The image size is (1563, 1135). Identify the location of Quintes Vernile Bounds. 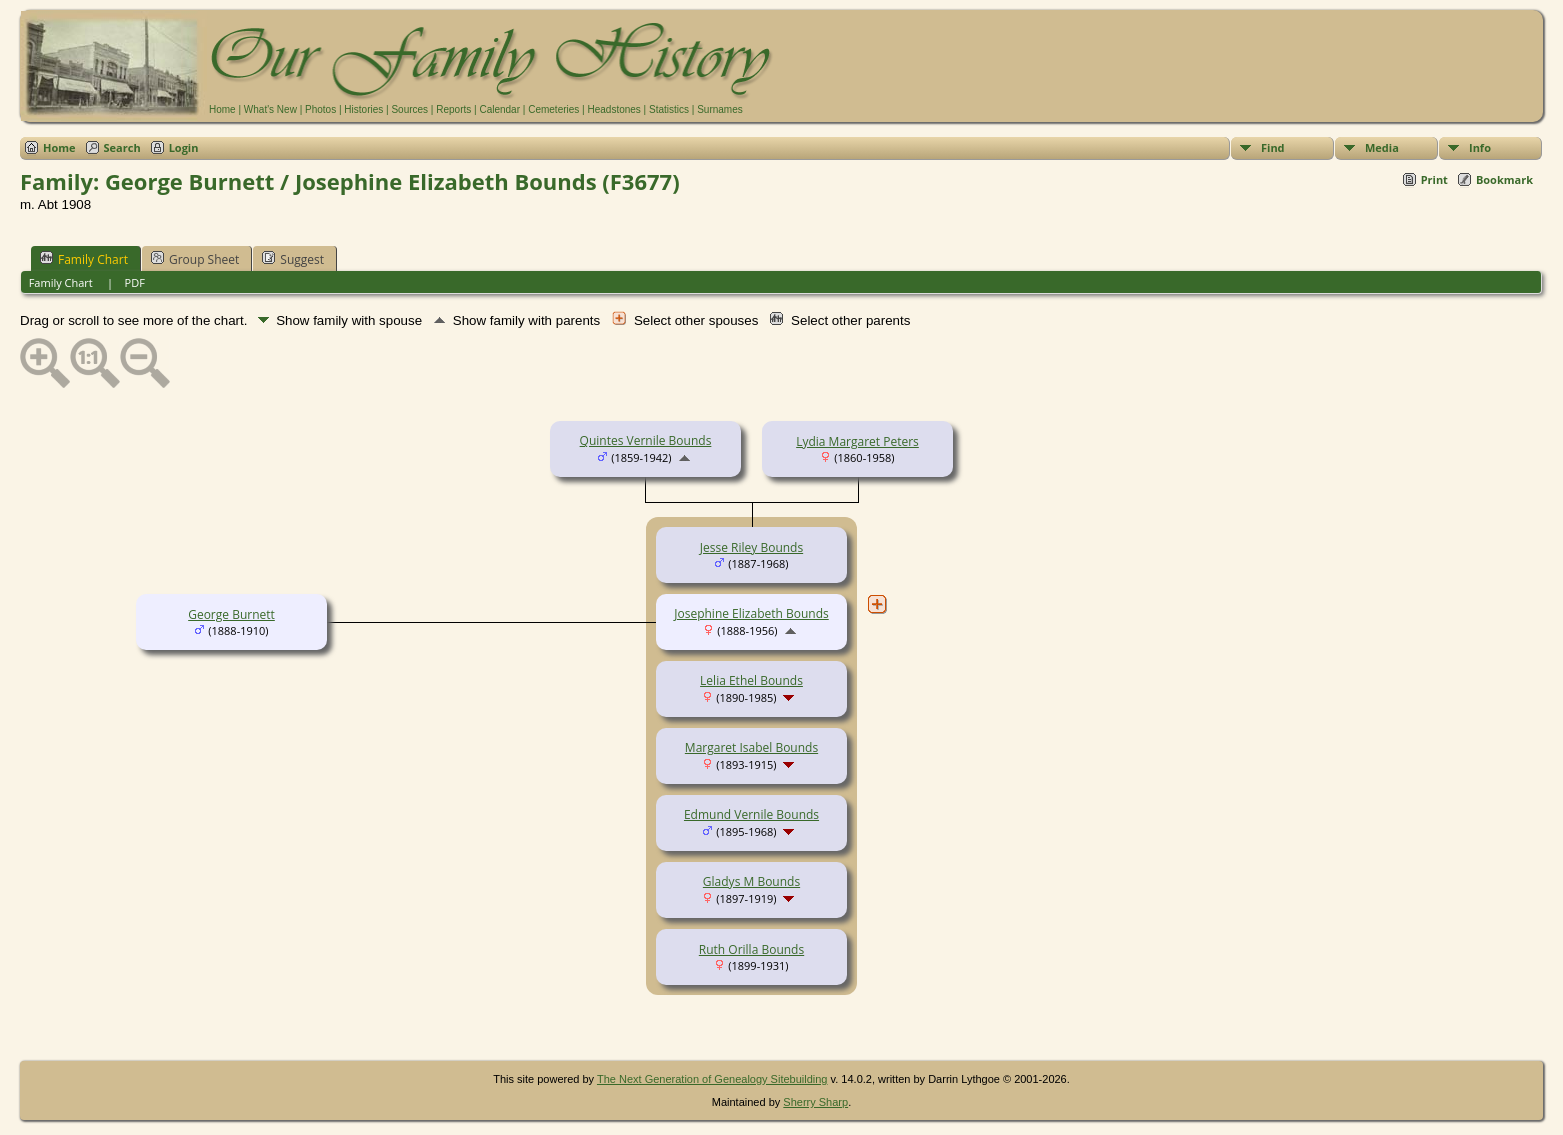
(646, 440).